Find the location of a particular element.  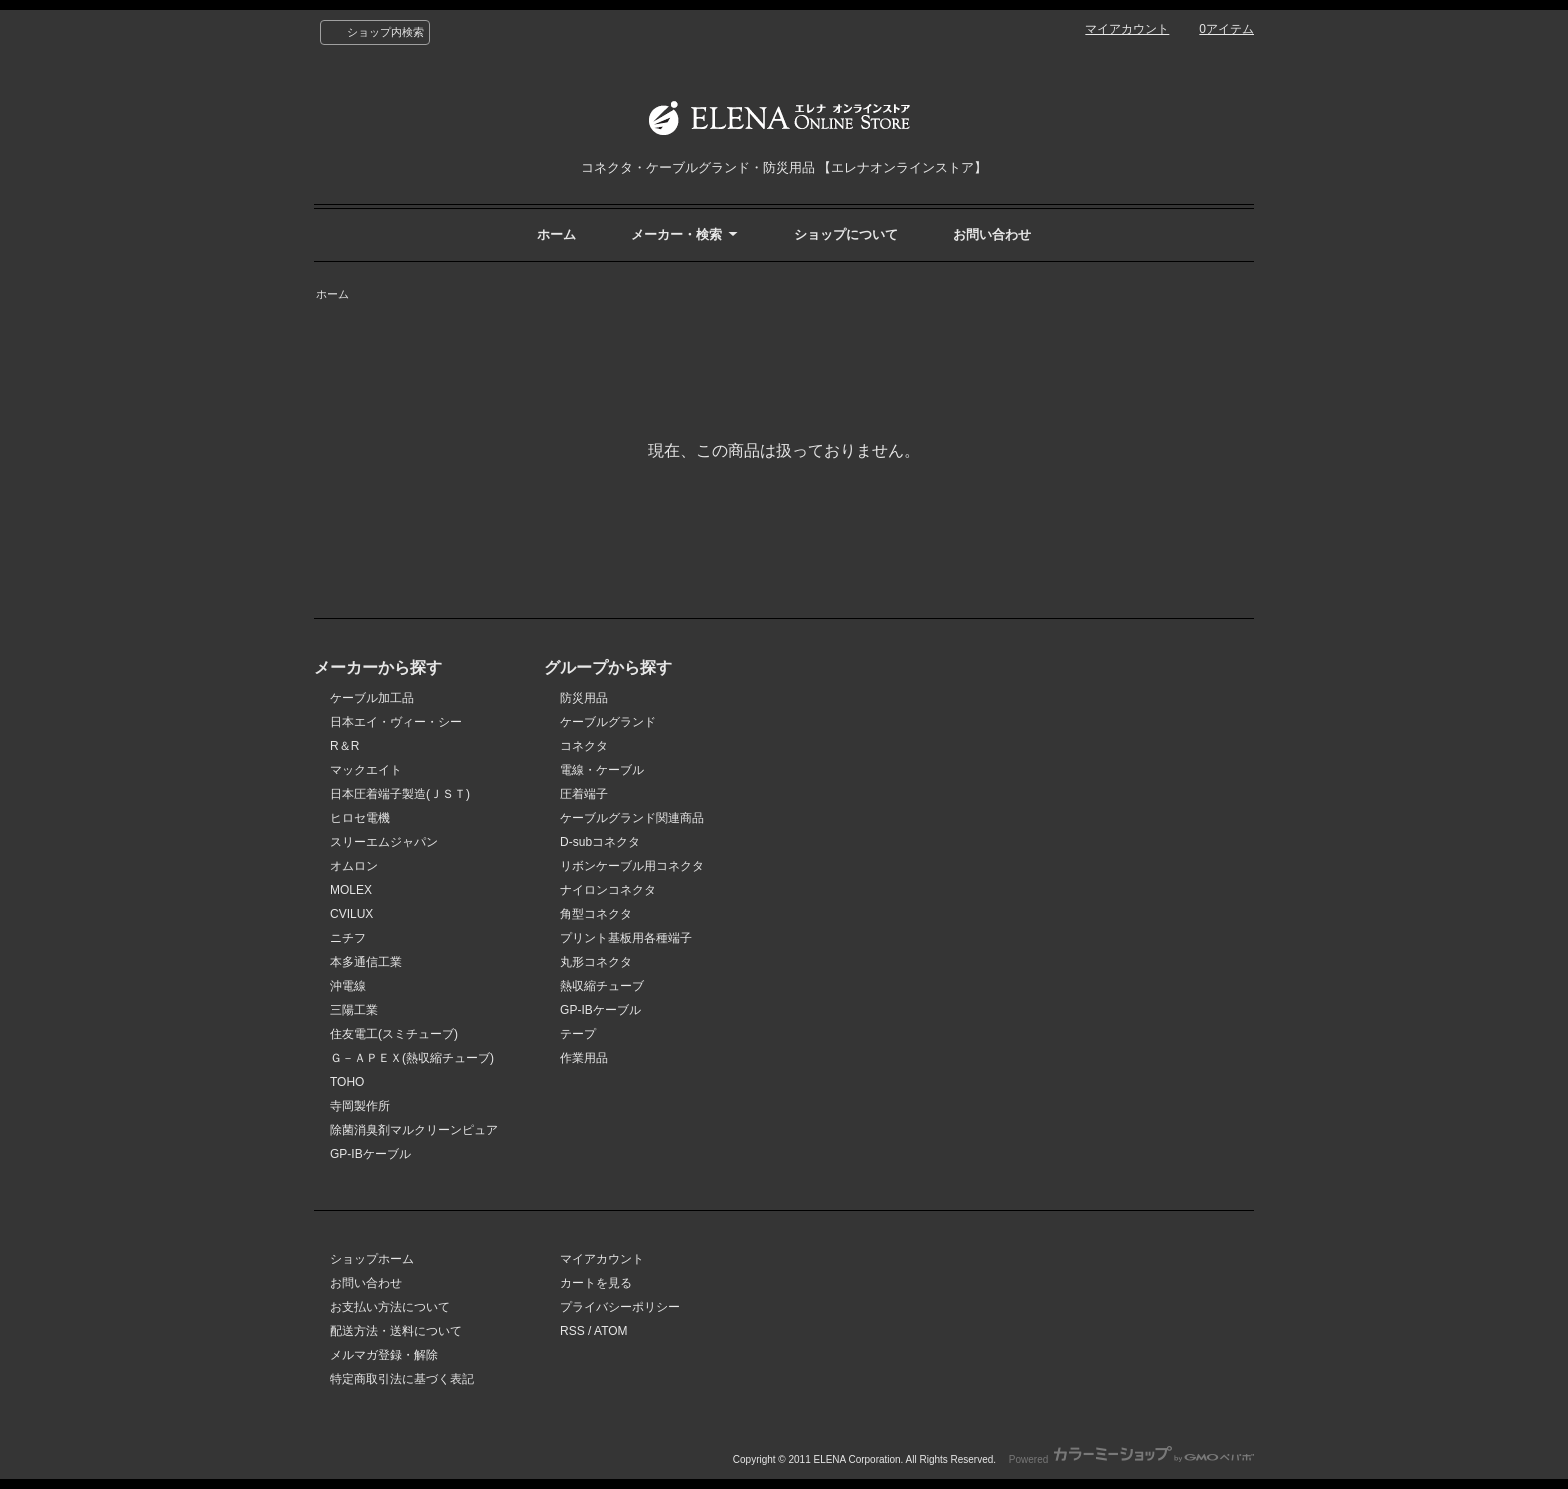

Ｇ－ＡＰＥＸ(熱収縮チューブ) is located at coordinates (412, 1058).